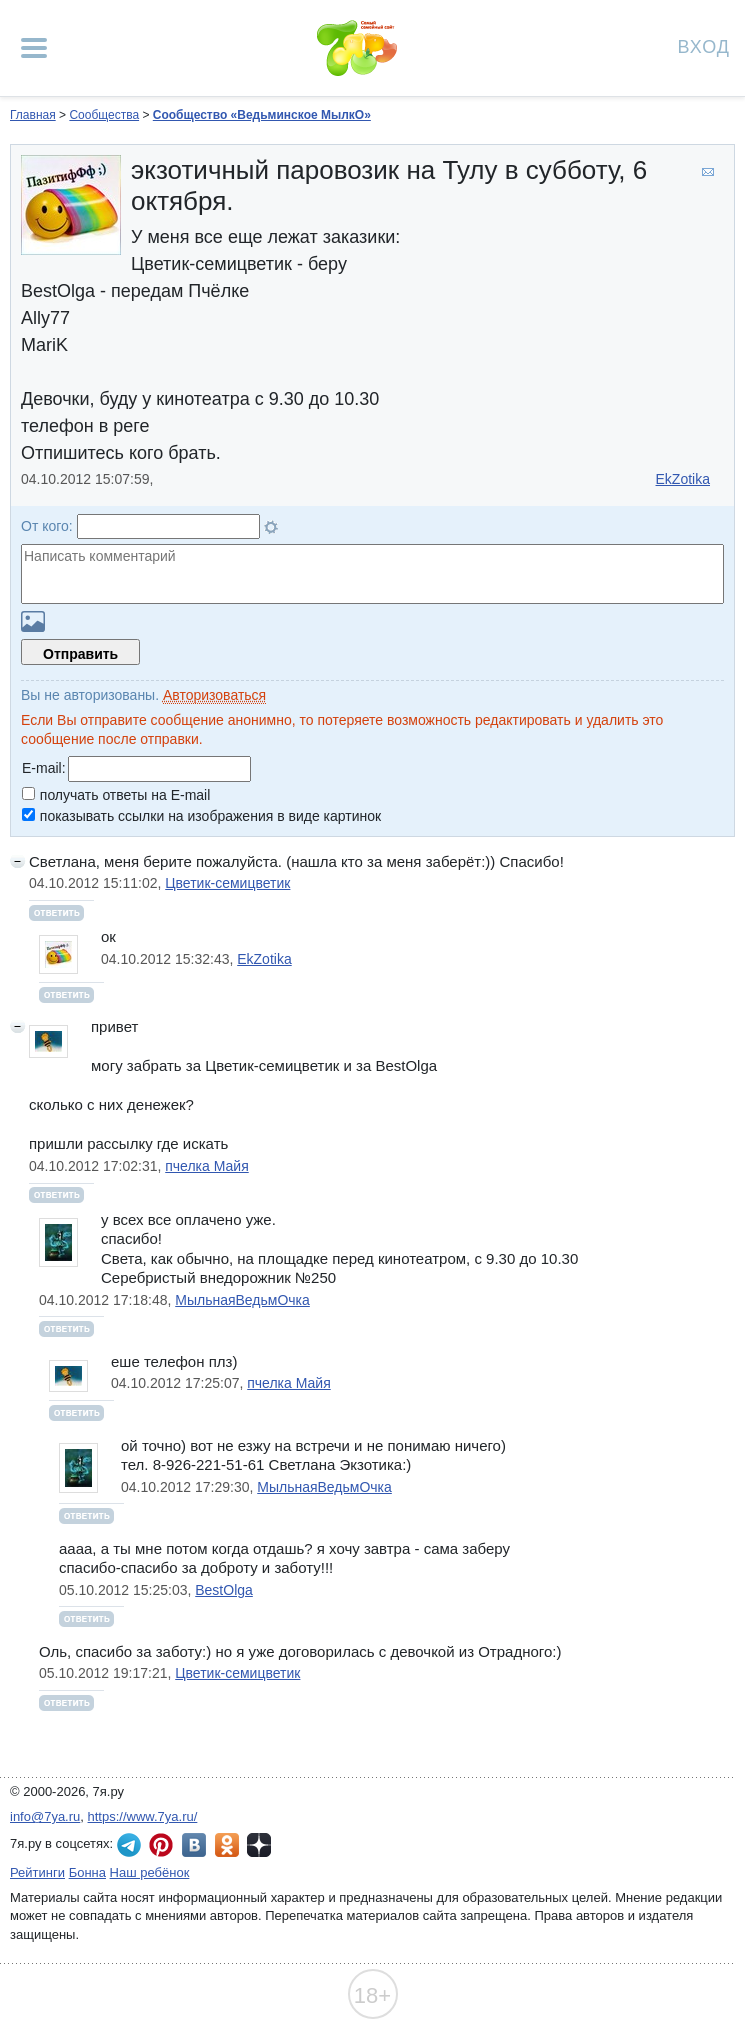 Image resolution: width=745 pixels, height=2029 pixels. I want to click on Загрузить картинку, so click(33, 621).